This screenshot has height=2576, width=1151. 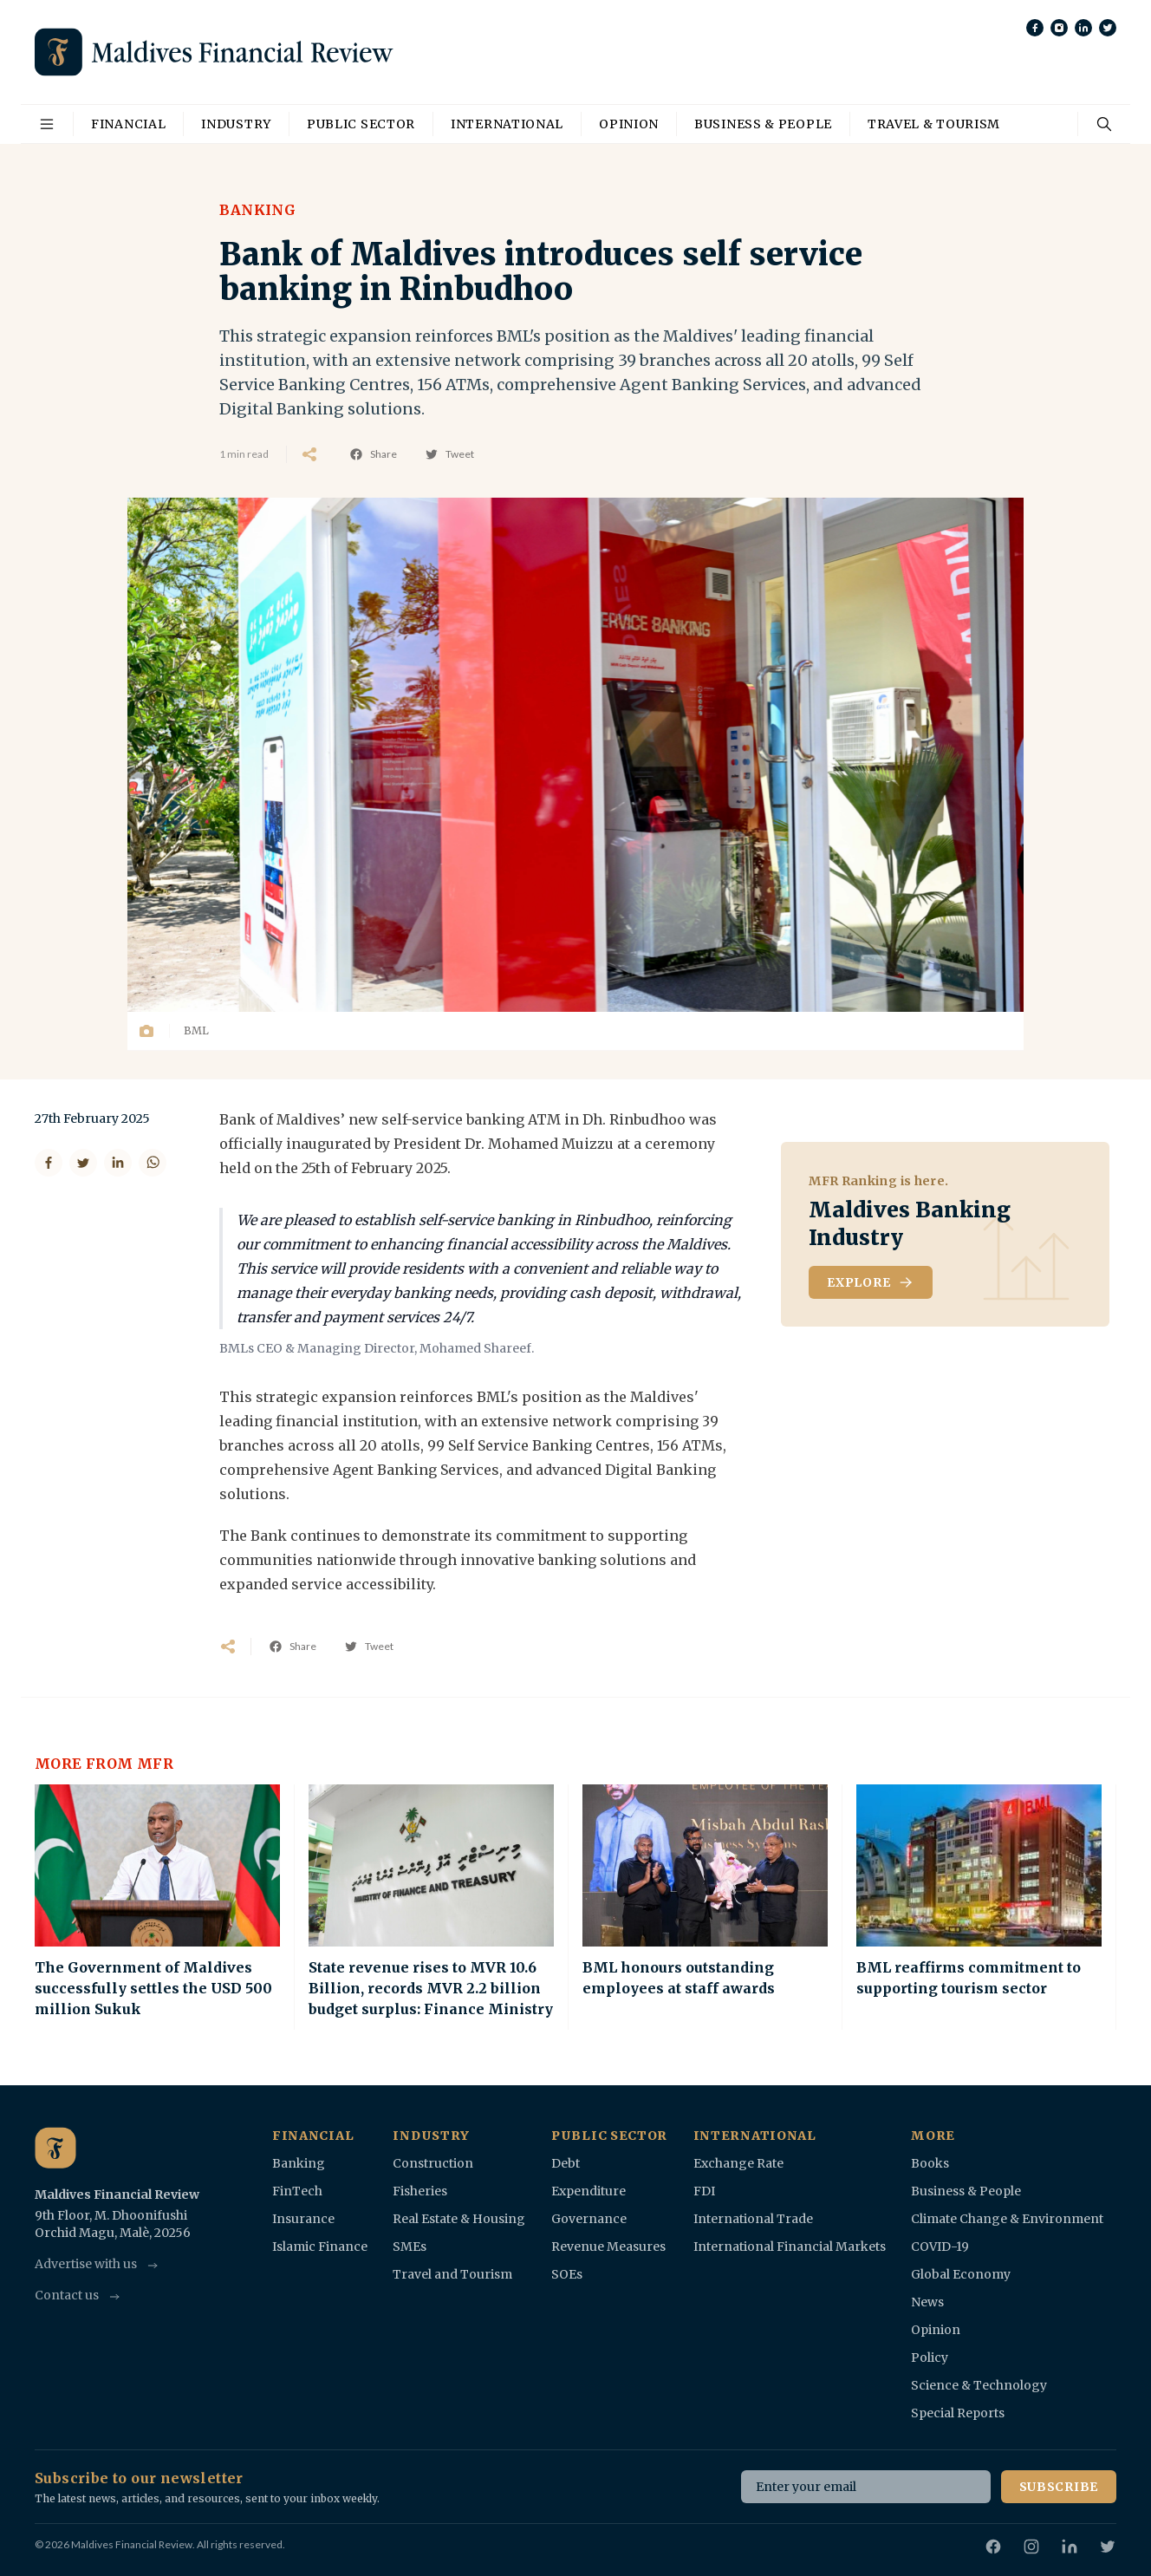 I want to click on Business & People, so click(x=763, y=124).